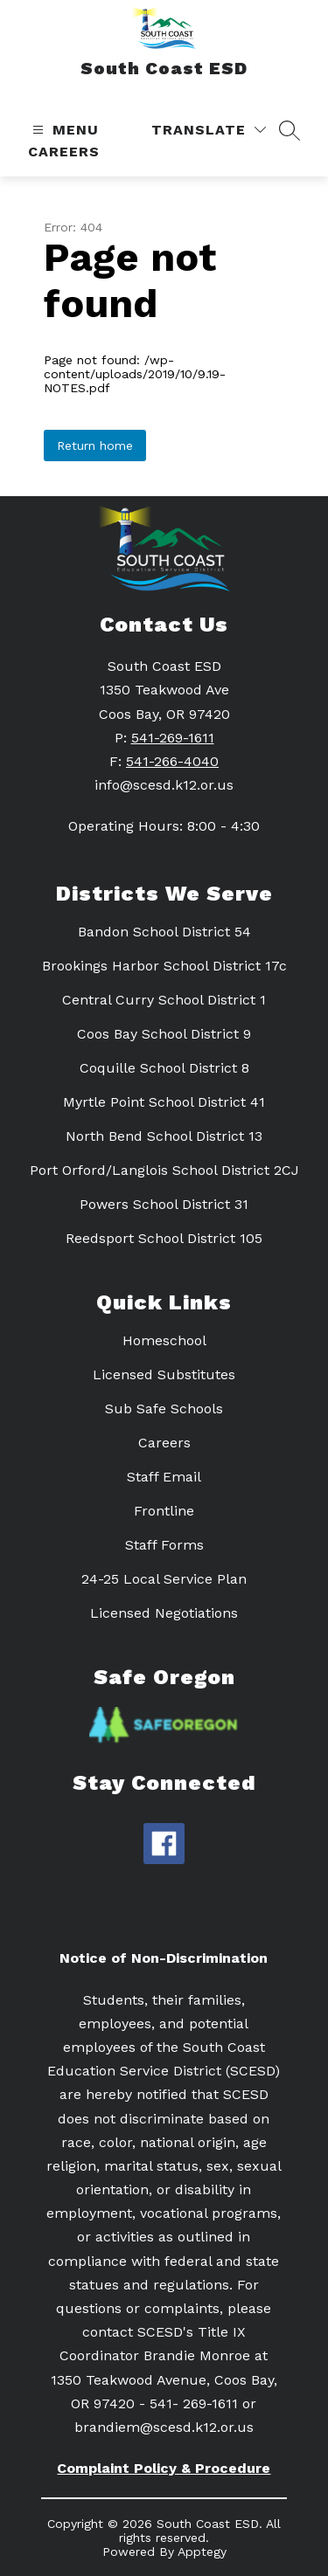  I want to click on Sub Safe Schools, so click(164, 1408).